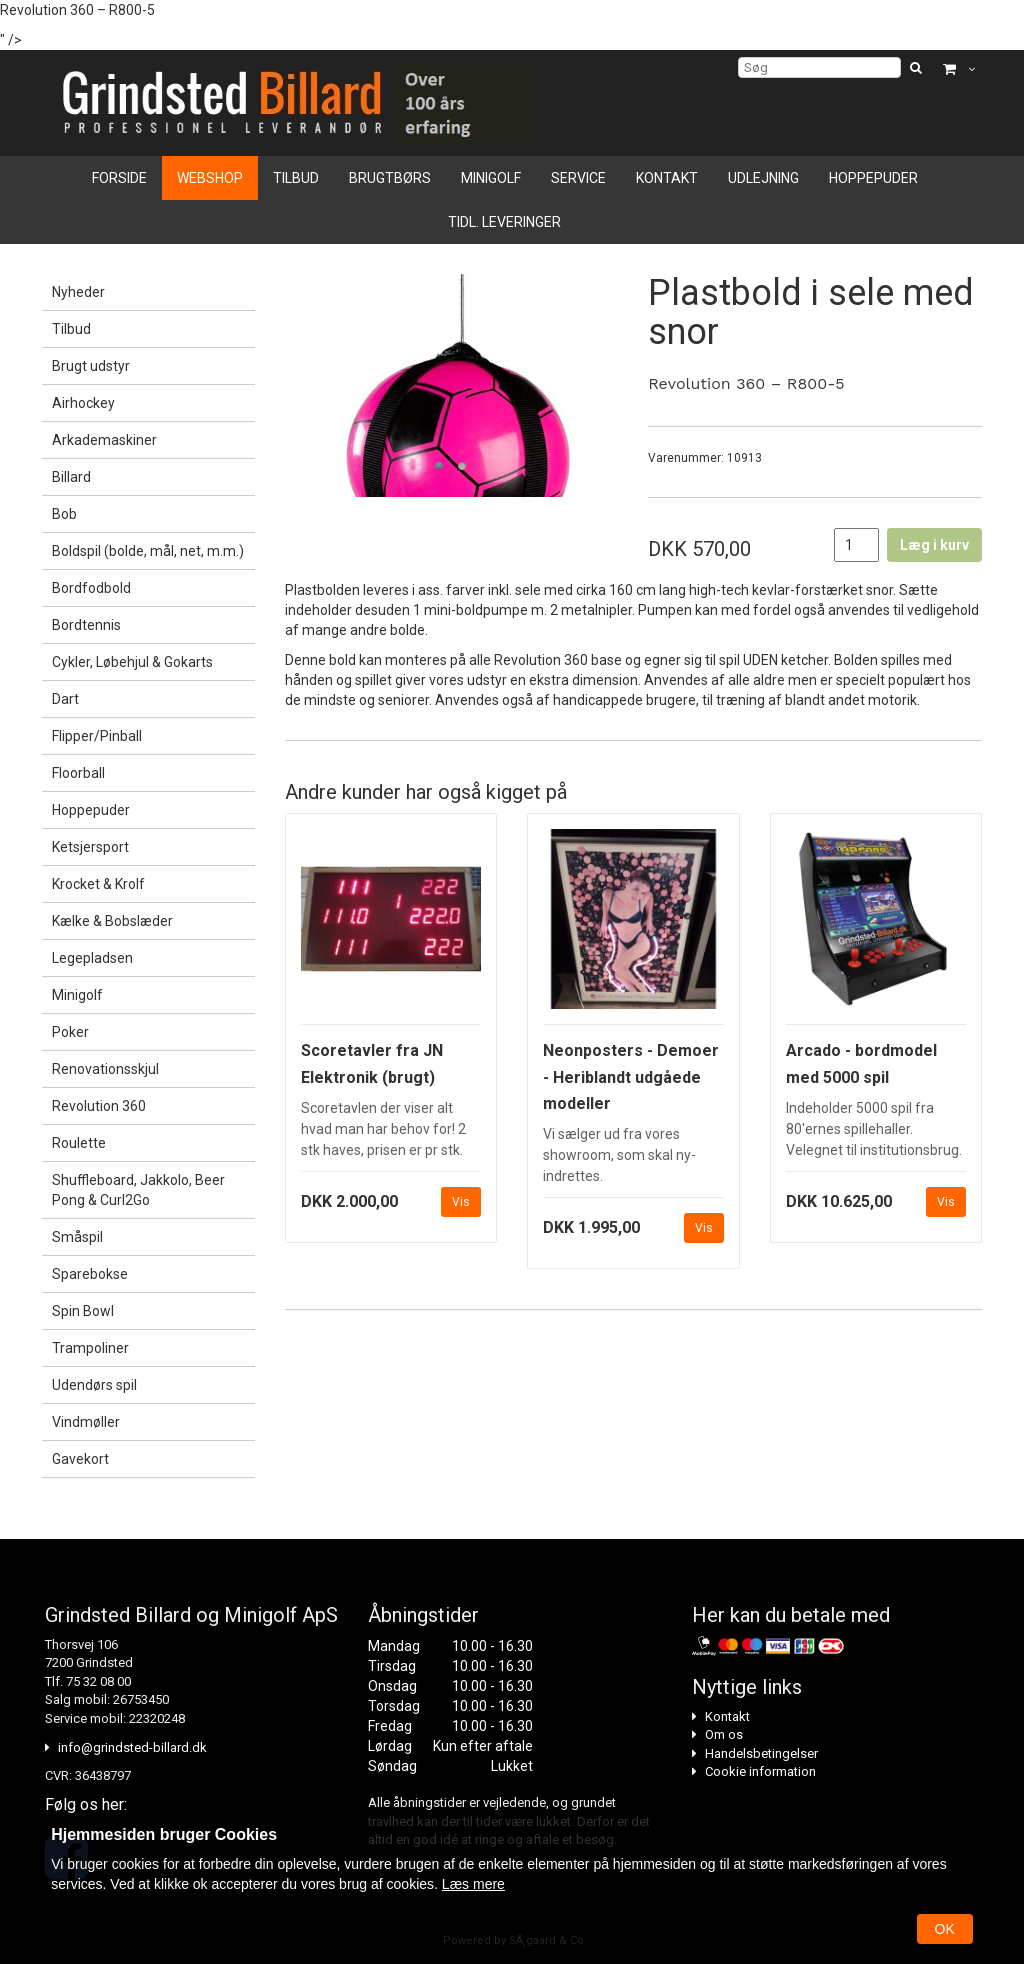  I want to click on Bordtennis, so click(86, 625).